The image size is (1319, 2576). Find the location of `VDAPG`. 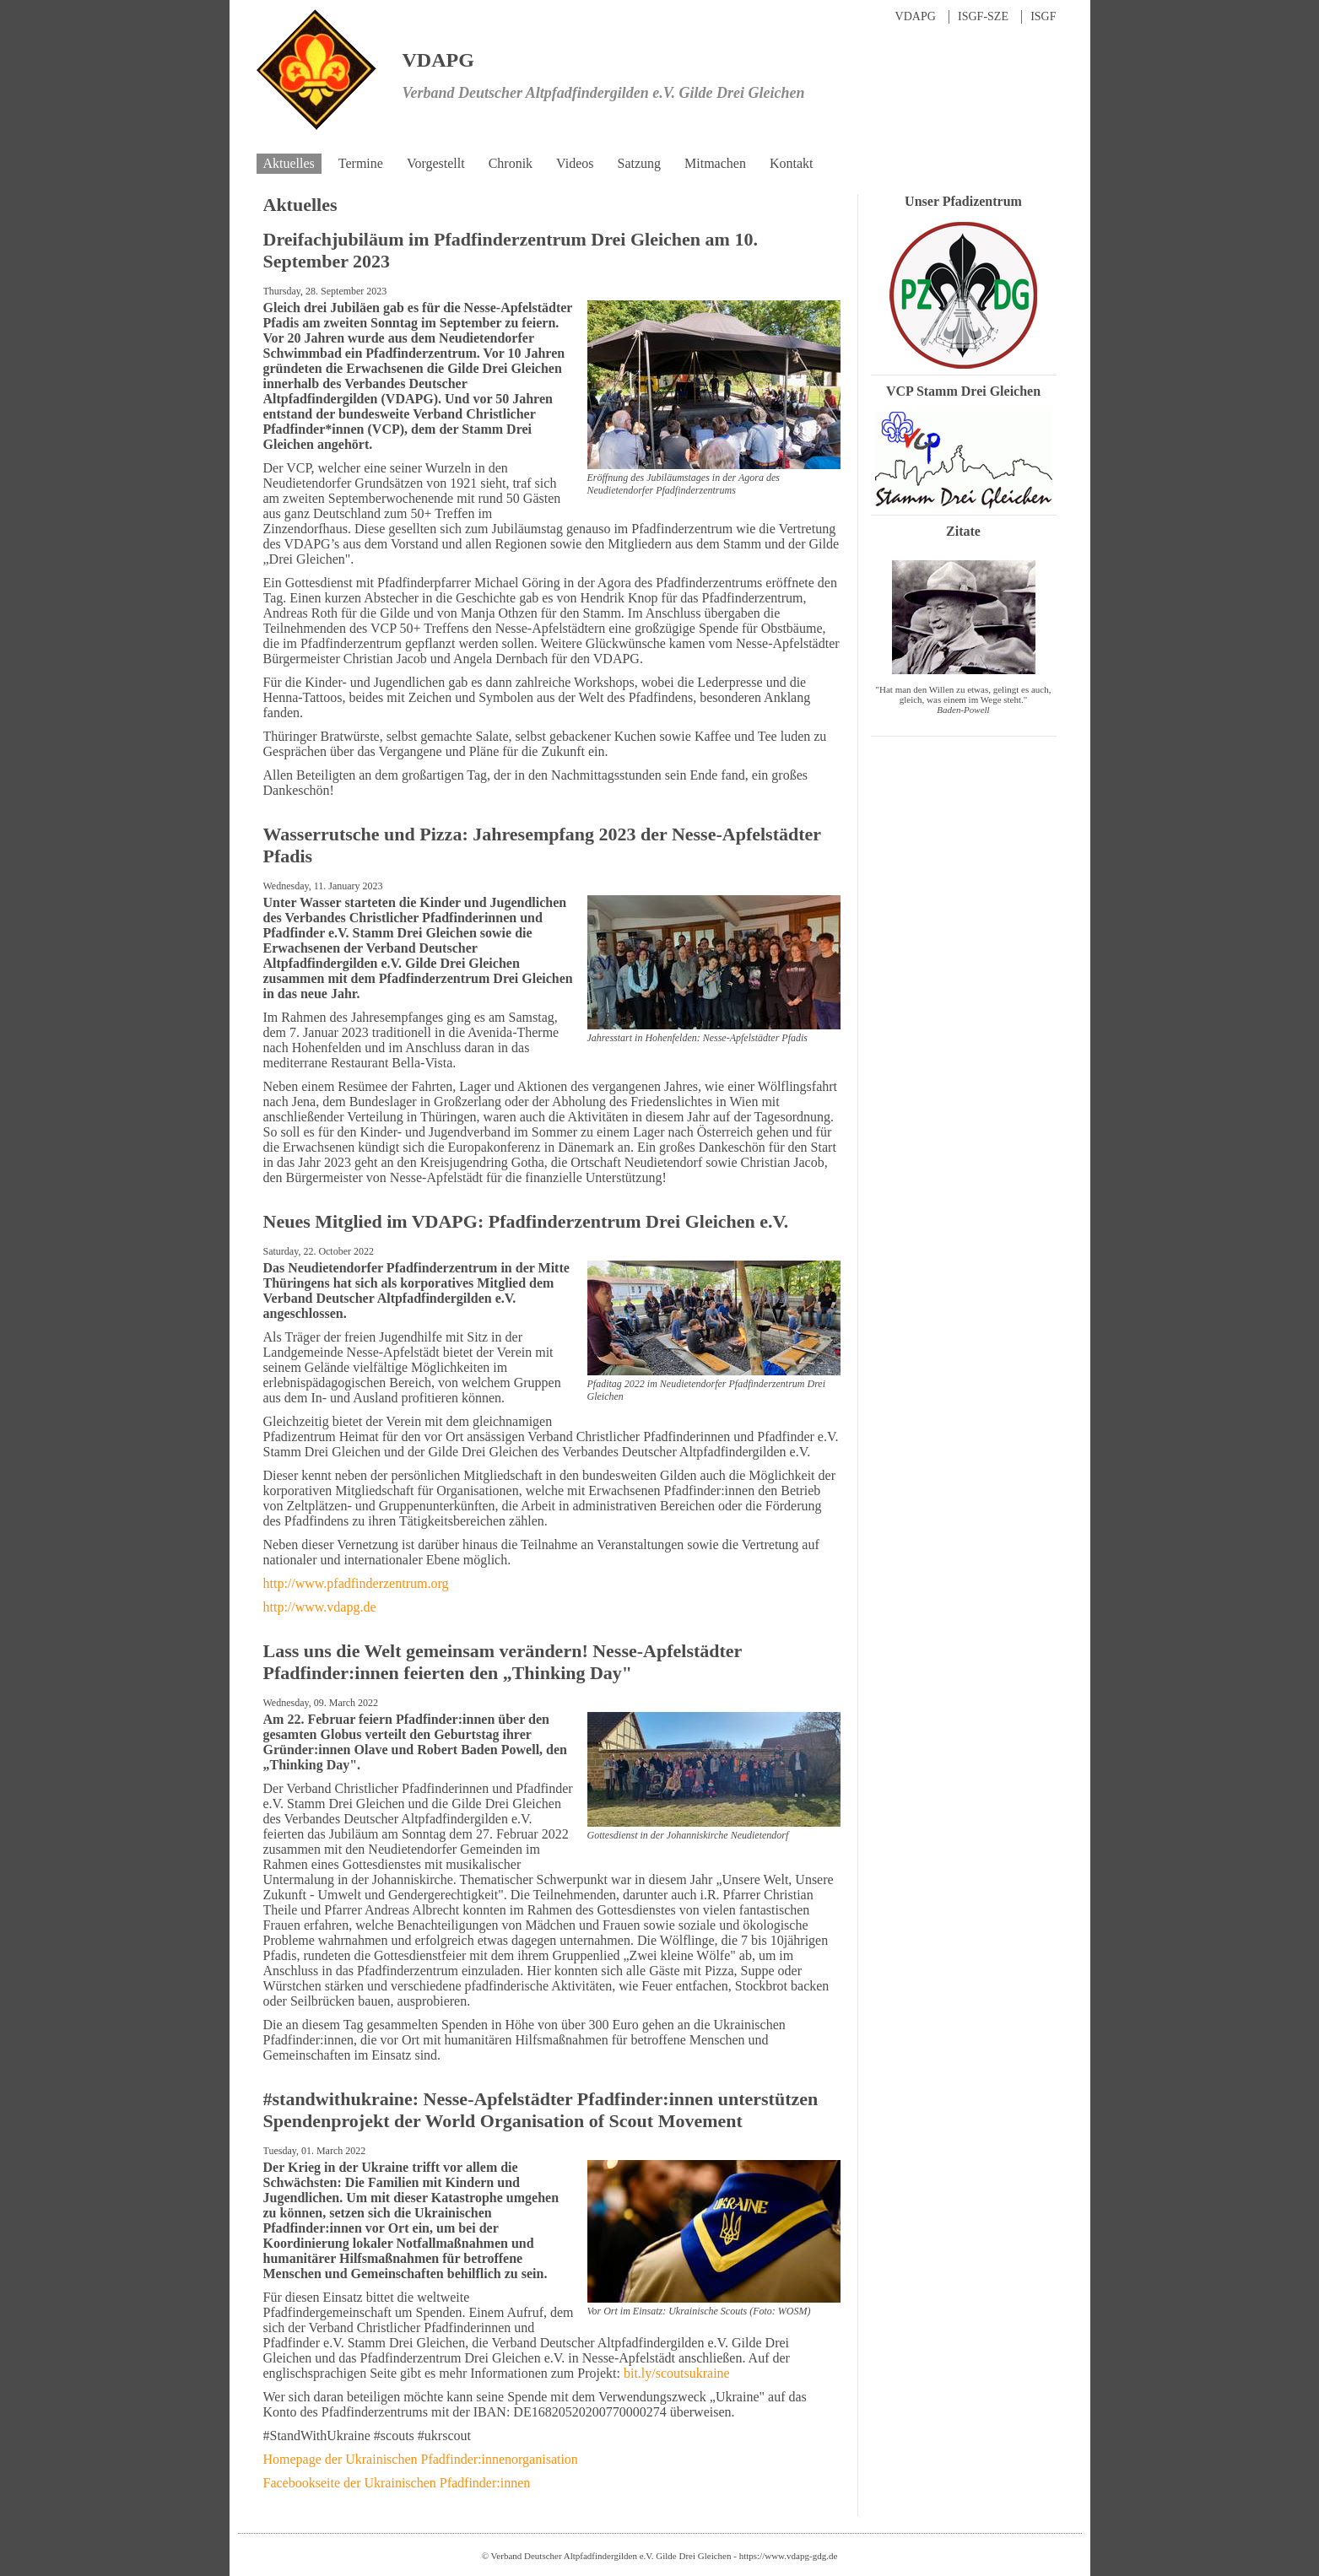

VDAPG is located at coordinates (915, 16).